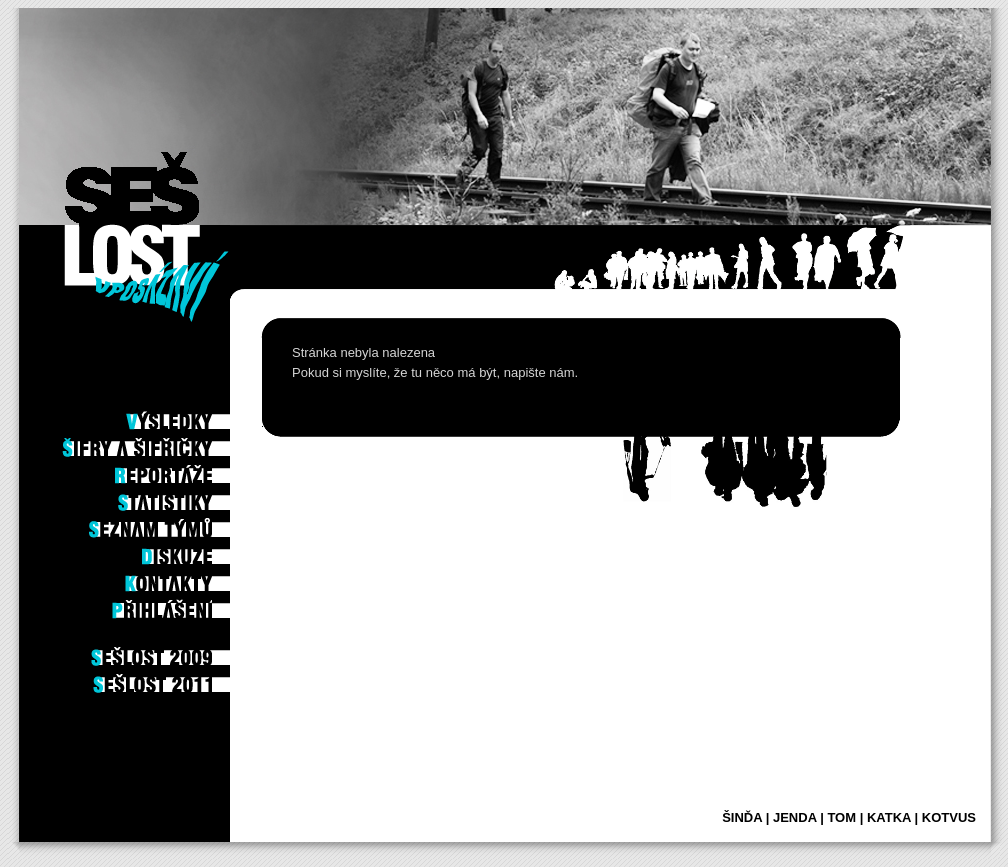  Describe the element at coordinates (176, 443) in the screenshot. I see `Šifry a šifřičky` at that location.